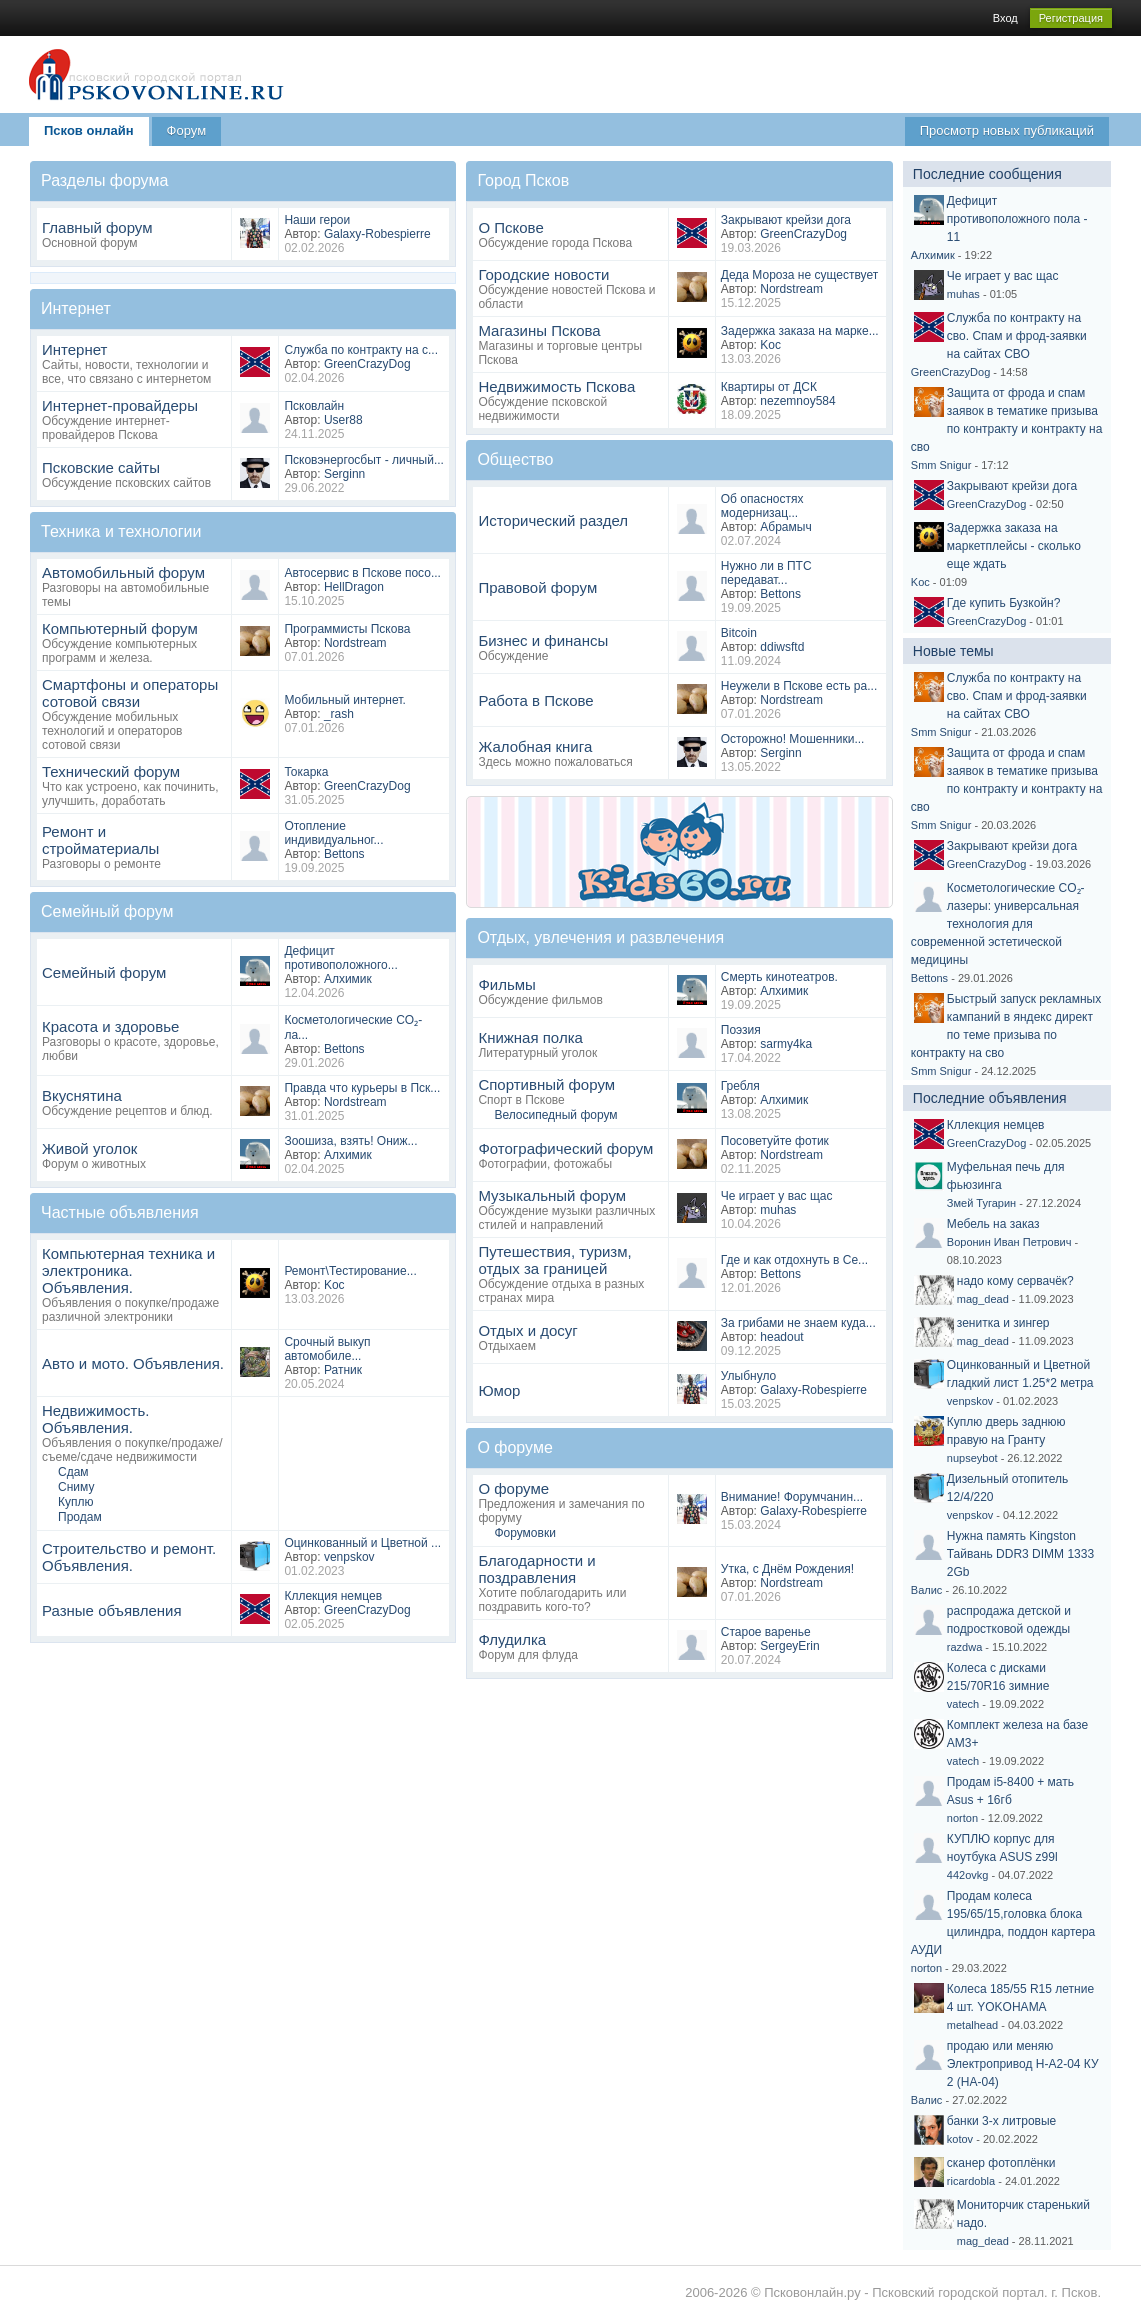 This screenshot has height=2320, width=1141. Describe the element at coordinates (1017, 336) in the screenshot. I see `Служба по контракту на сво. Спам и фрод-заявки на сайтах СВО` at that location.